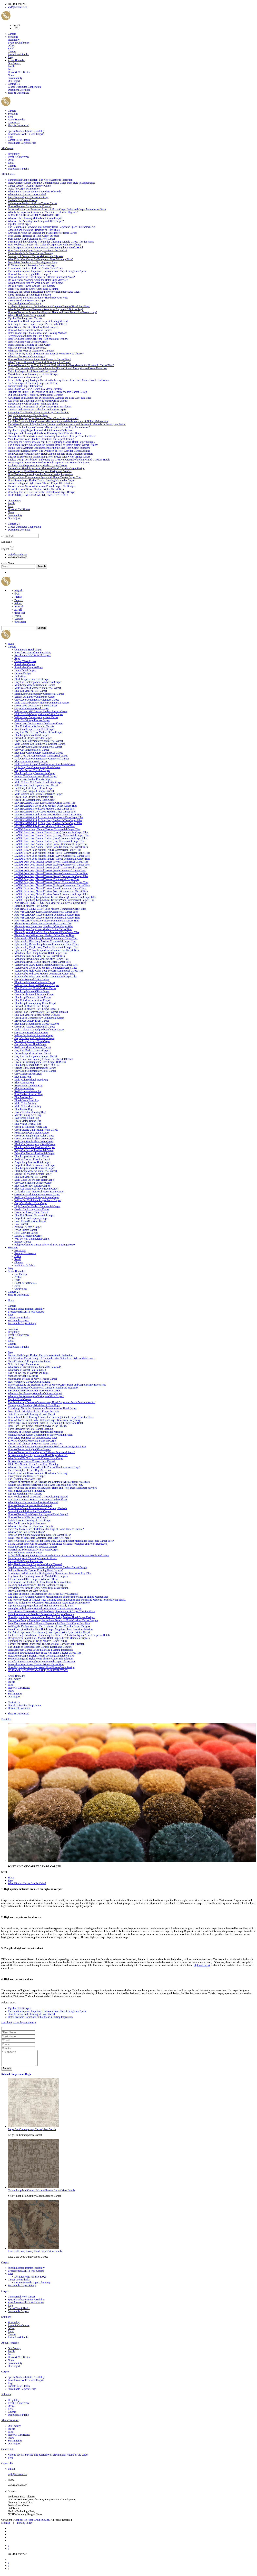 The width and height of the screenshot is (257, 2576). Describe the element at coordinates (33, 1150) in the screenshot. I see `Beige Cut Luxury Residential Carpet` at that location.